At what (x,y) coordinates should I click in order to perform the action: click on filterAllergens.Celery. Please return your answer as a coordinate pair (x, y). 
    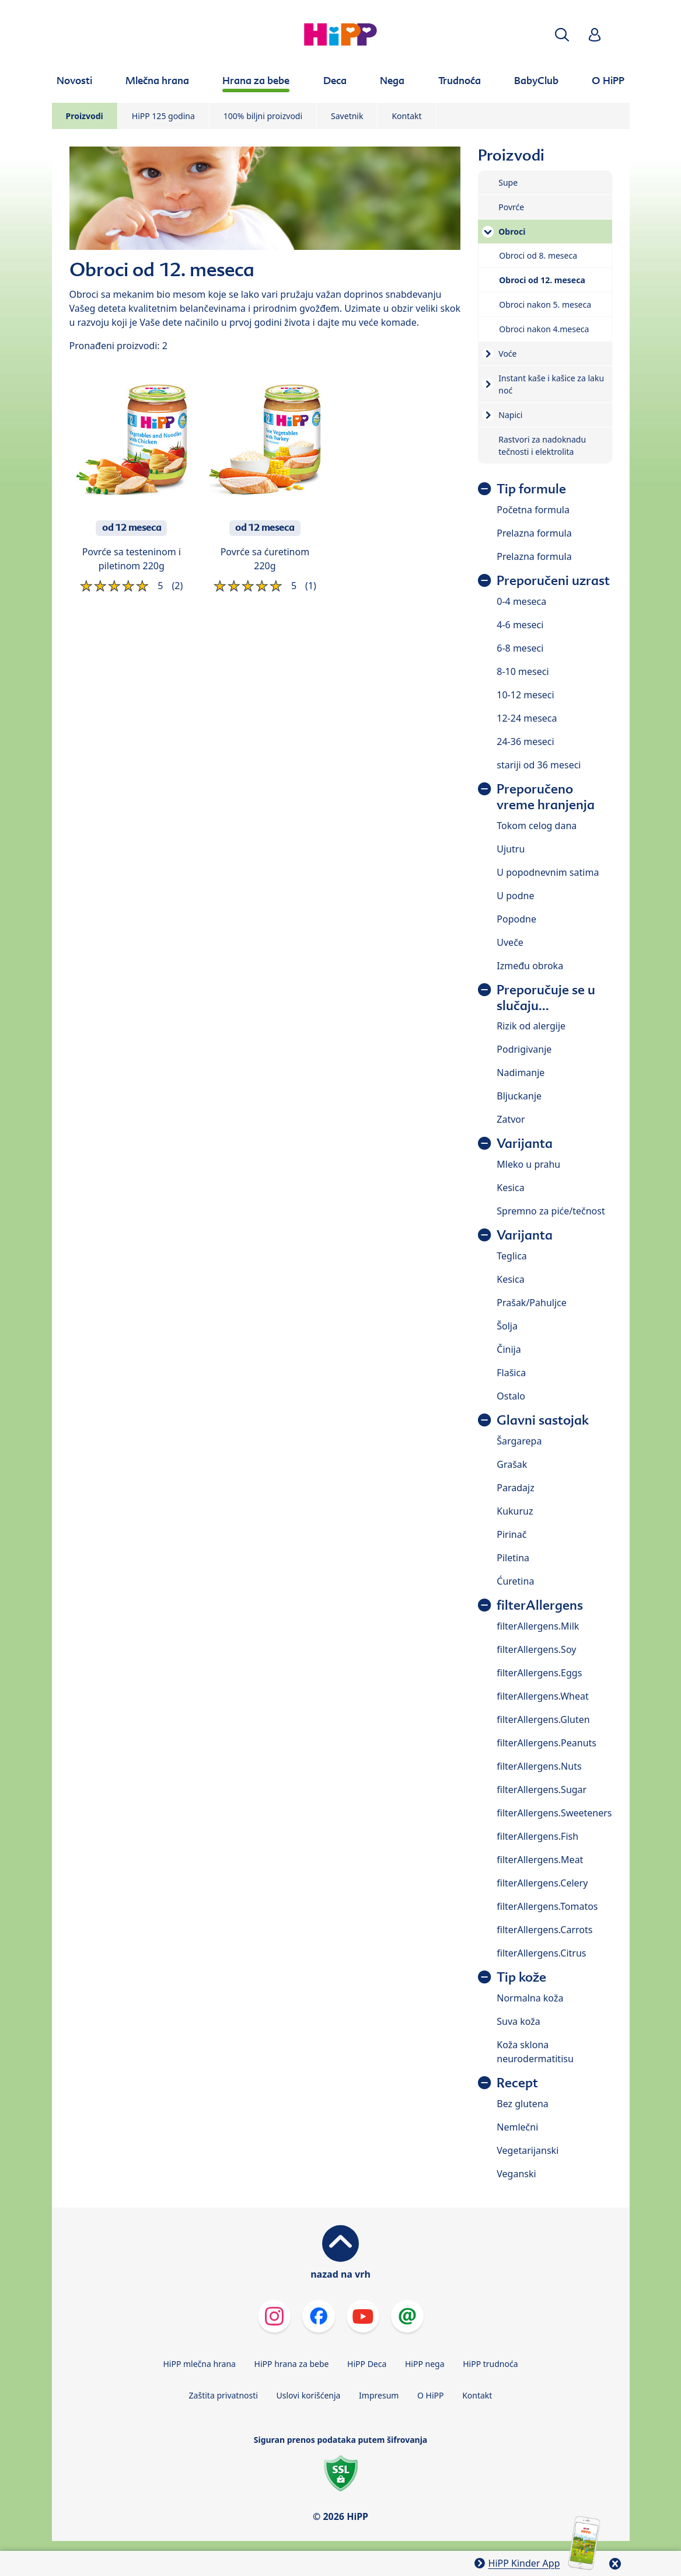
    Looking at the image, I should click on (542, 1883).